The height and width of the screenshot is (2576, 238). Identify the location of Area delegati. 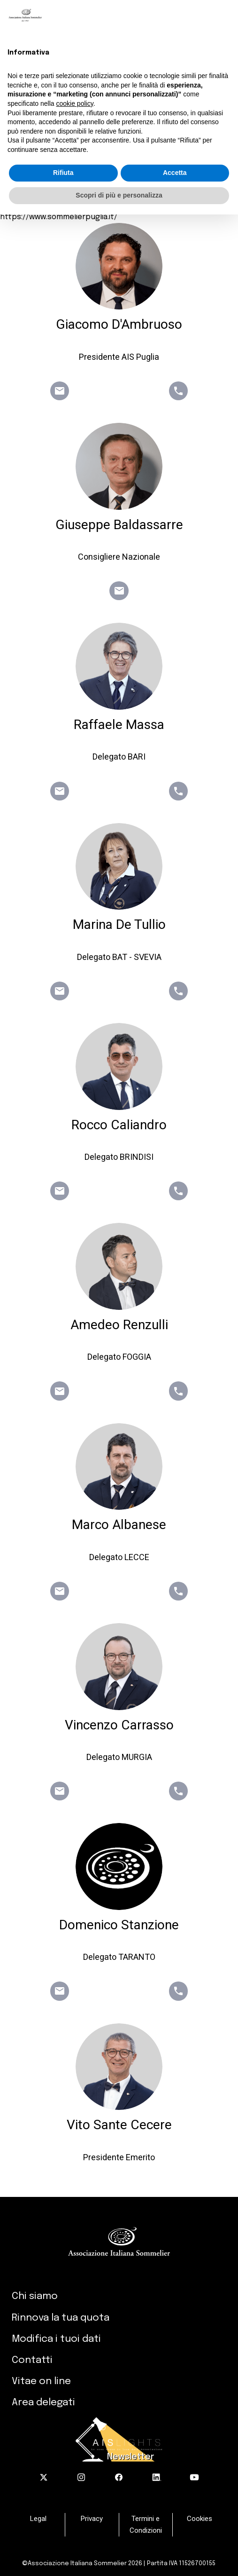
(43, 2402).